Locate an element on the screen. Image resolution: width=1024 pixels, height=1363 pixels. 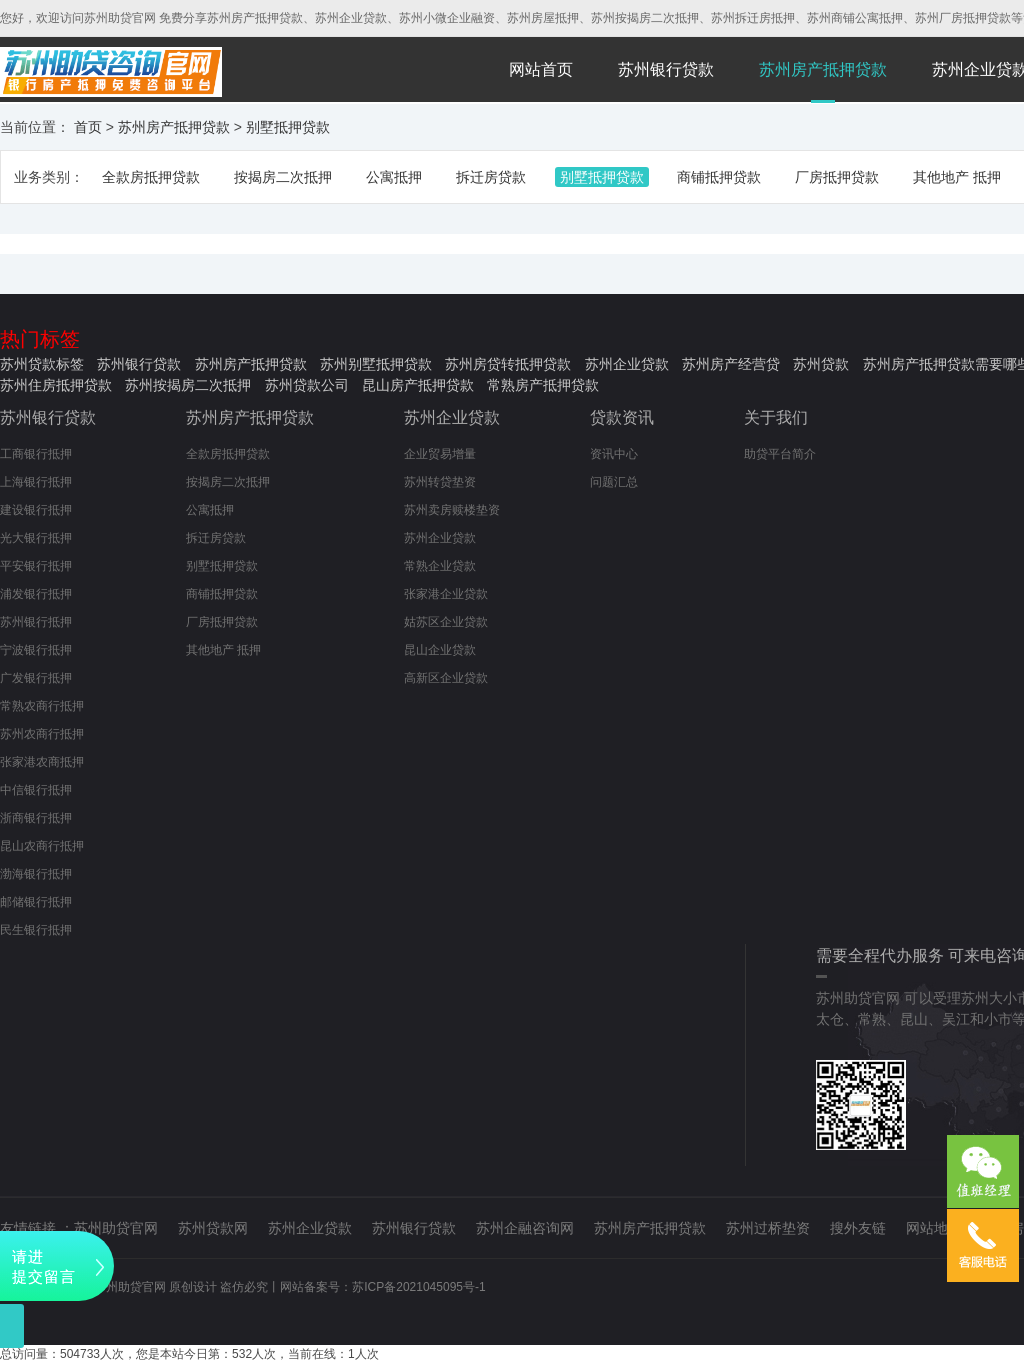
苏州助贷官网 is located at coordinates (116, 1228).